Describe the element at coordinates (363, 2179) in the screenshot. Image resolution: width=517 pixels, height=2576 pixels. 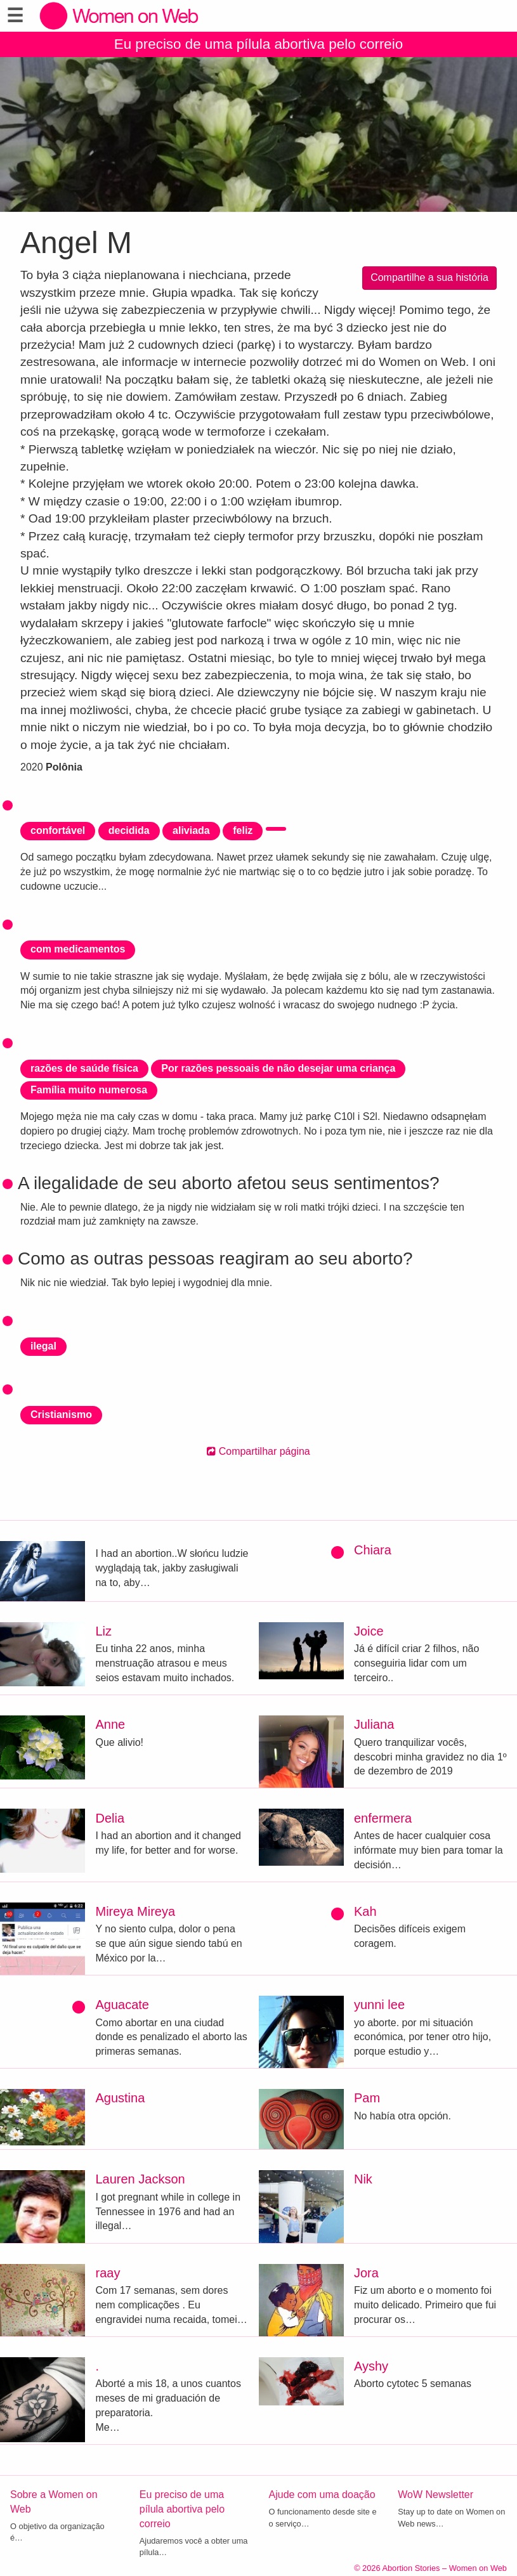
I see `Nik` at that location.